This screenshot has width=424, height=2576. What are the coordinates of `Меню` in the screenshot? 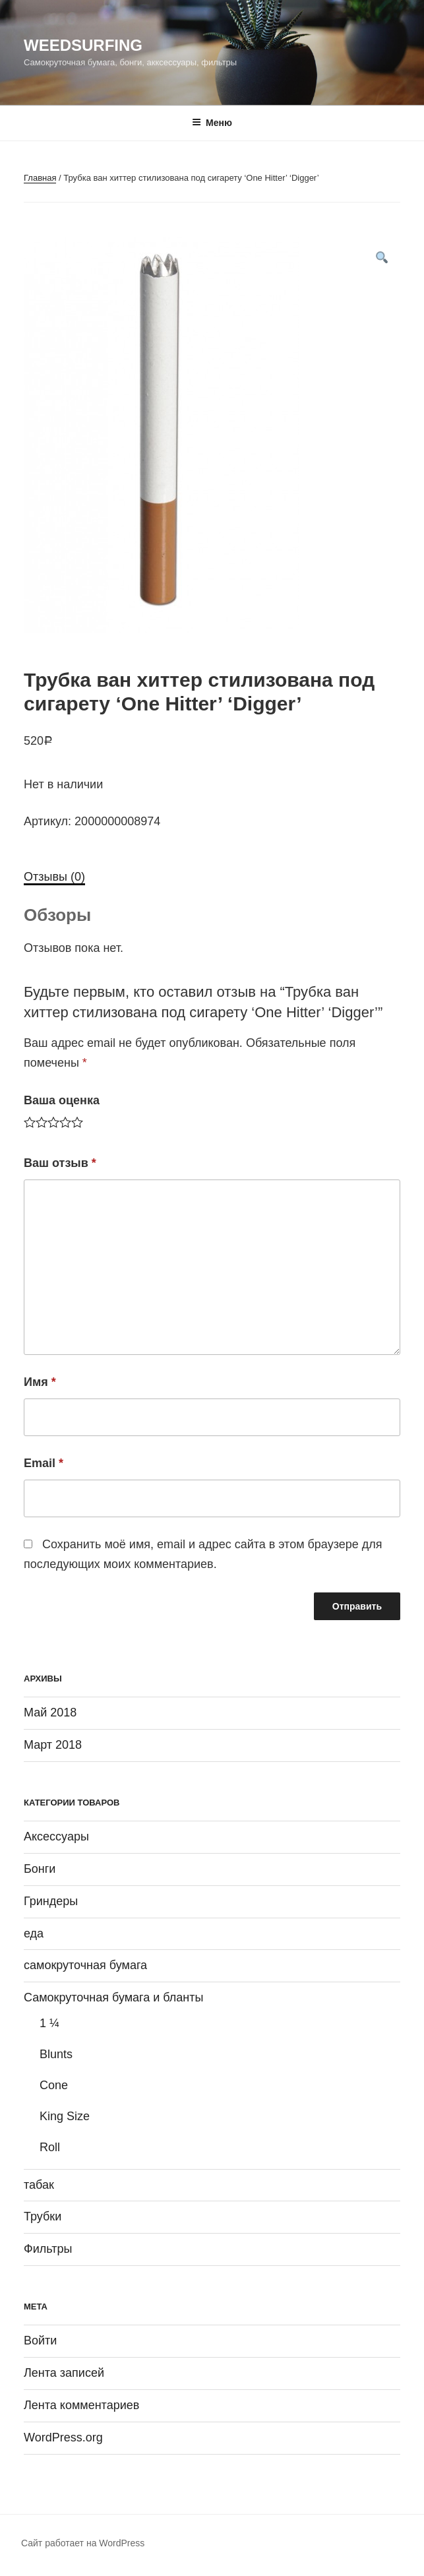 It's located at (212, 122).